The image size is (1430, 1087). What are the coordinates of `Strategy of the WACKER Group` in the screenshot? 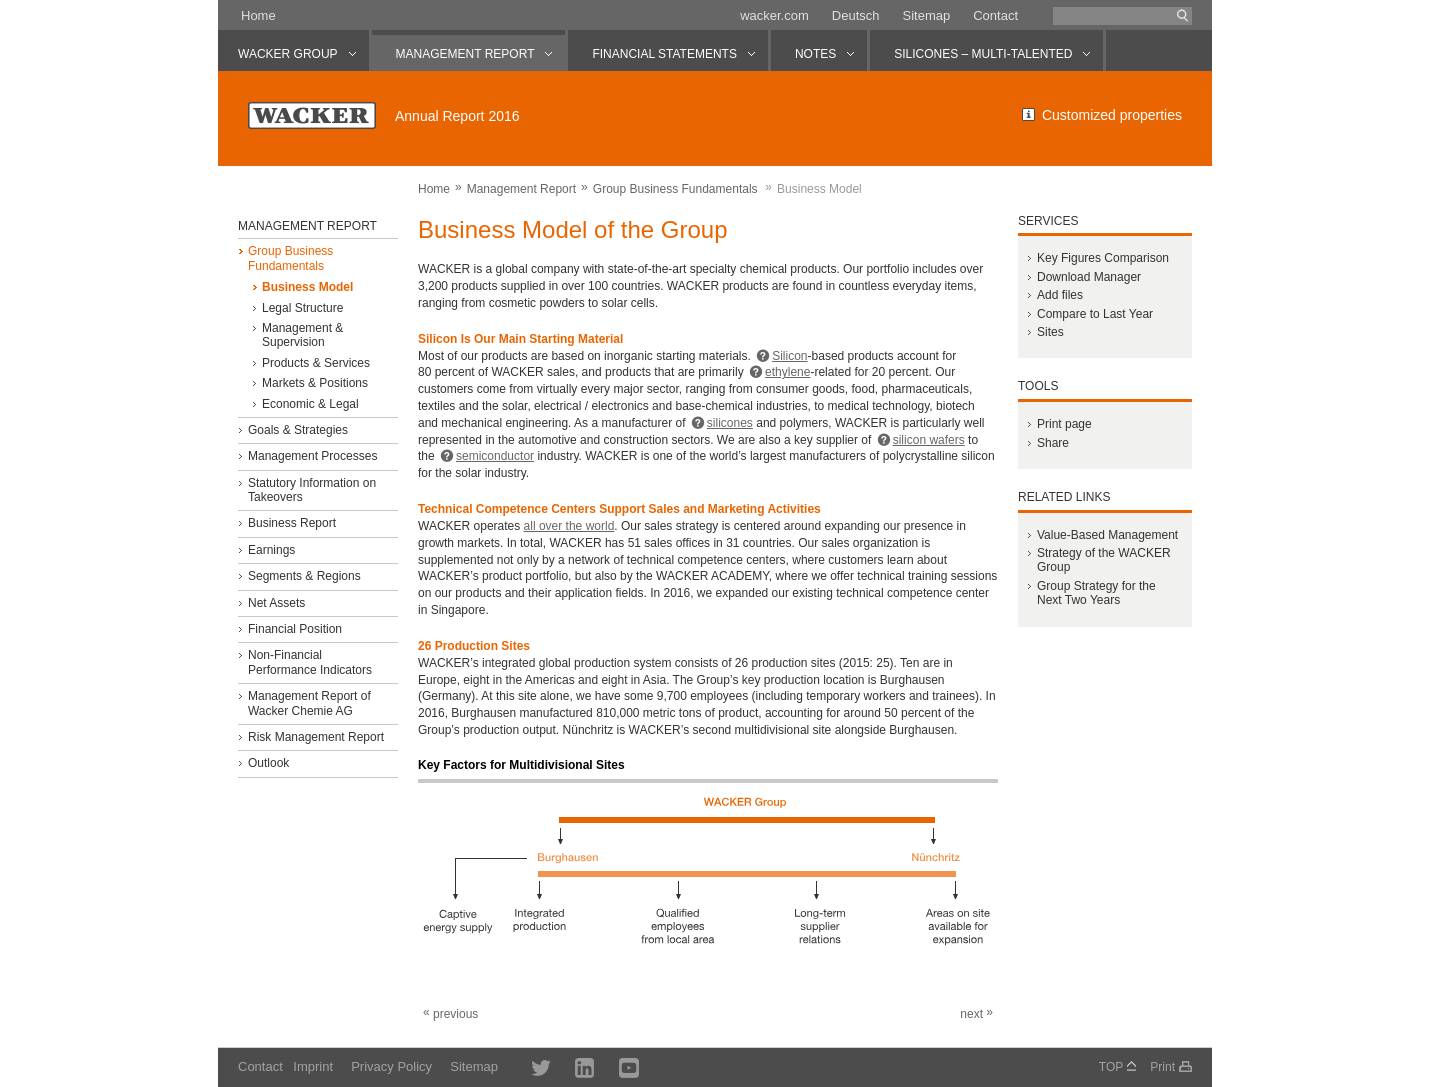 It's located at (1104, 560).